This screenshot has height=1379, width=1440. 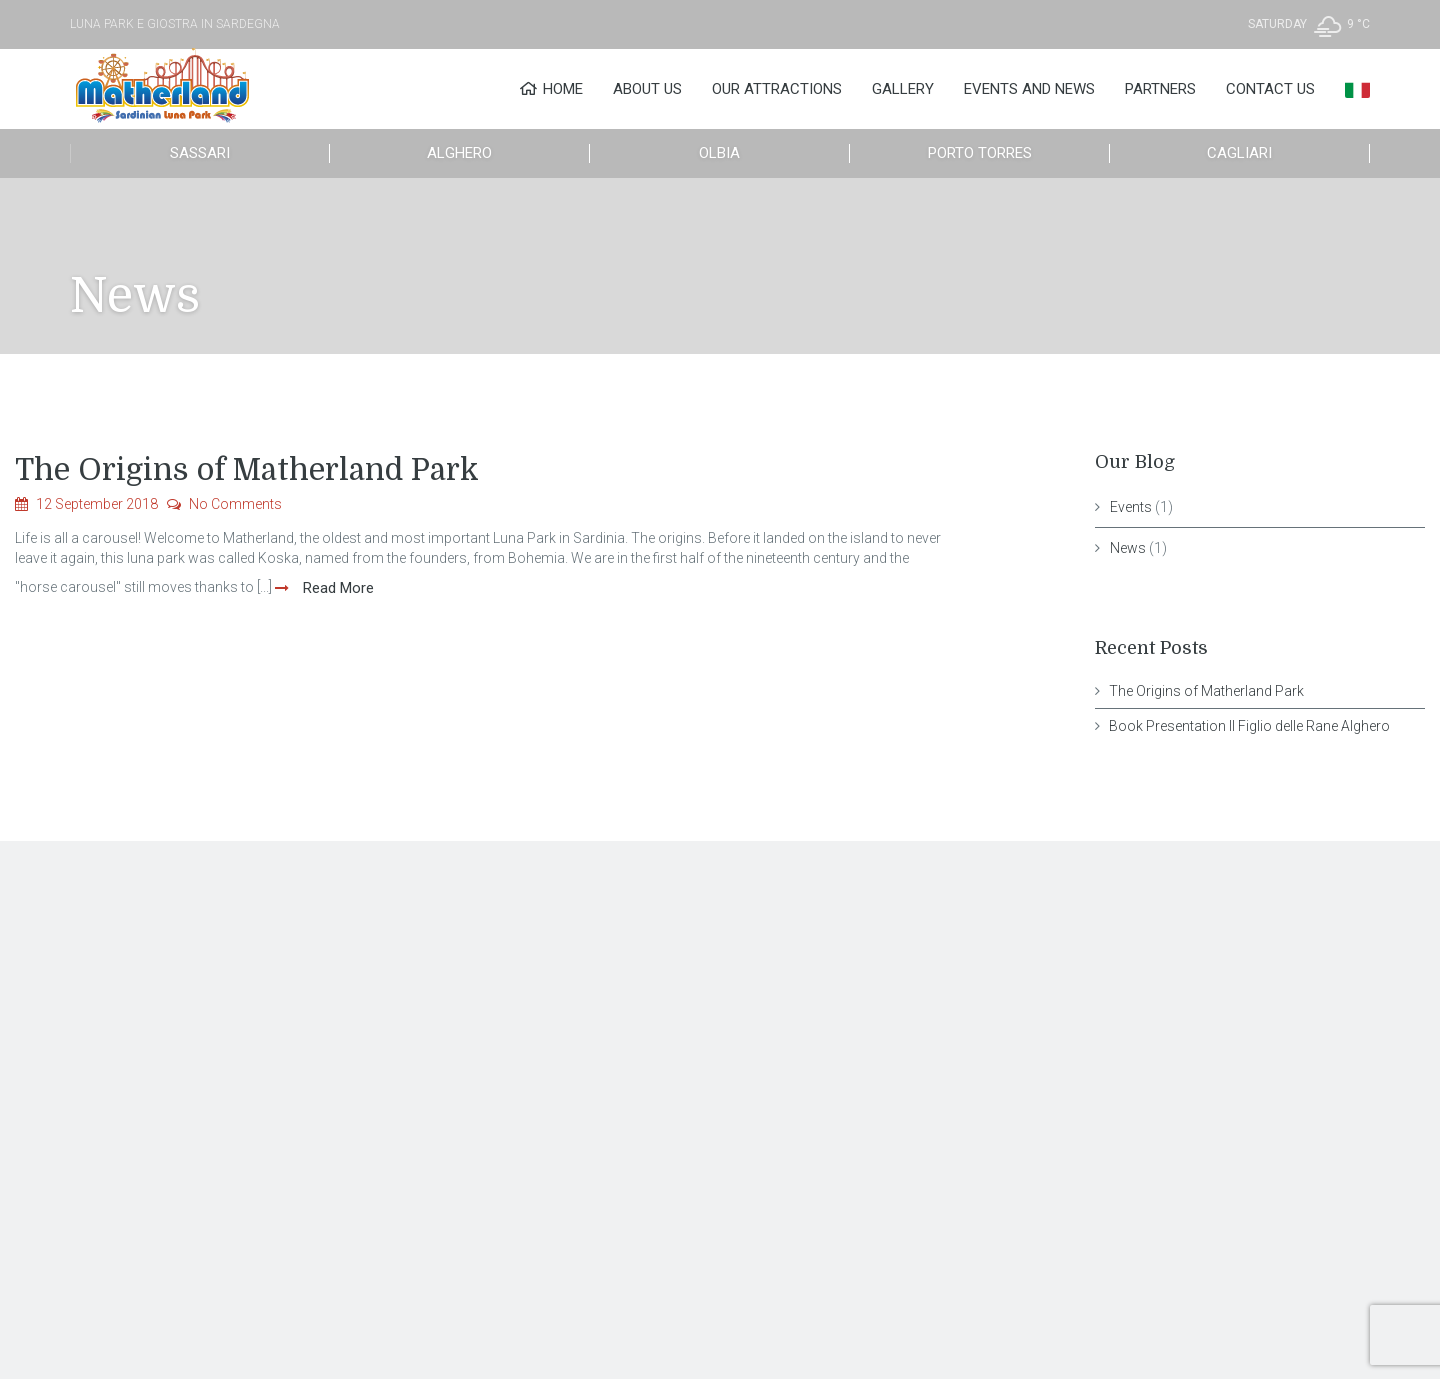 What do you see at coordinates (903, 89) in the screenshot?
I see `Gallery` at bounding box center [903, 89].